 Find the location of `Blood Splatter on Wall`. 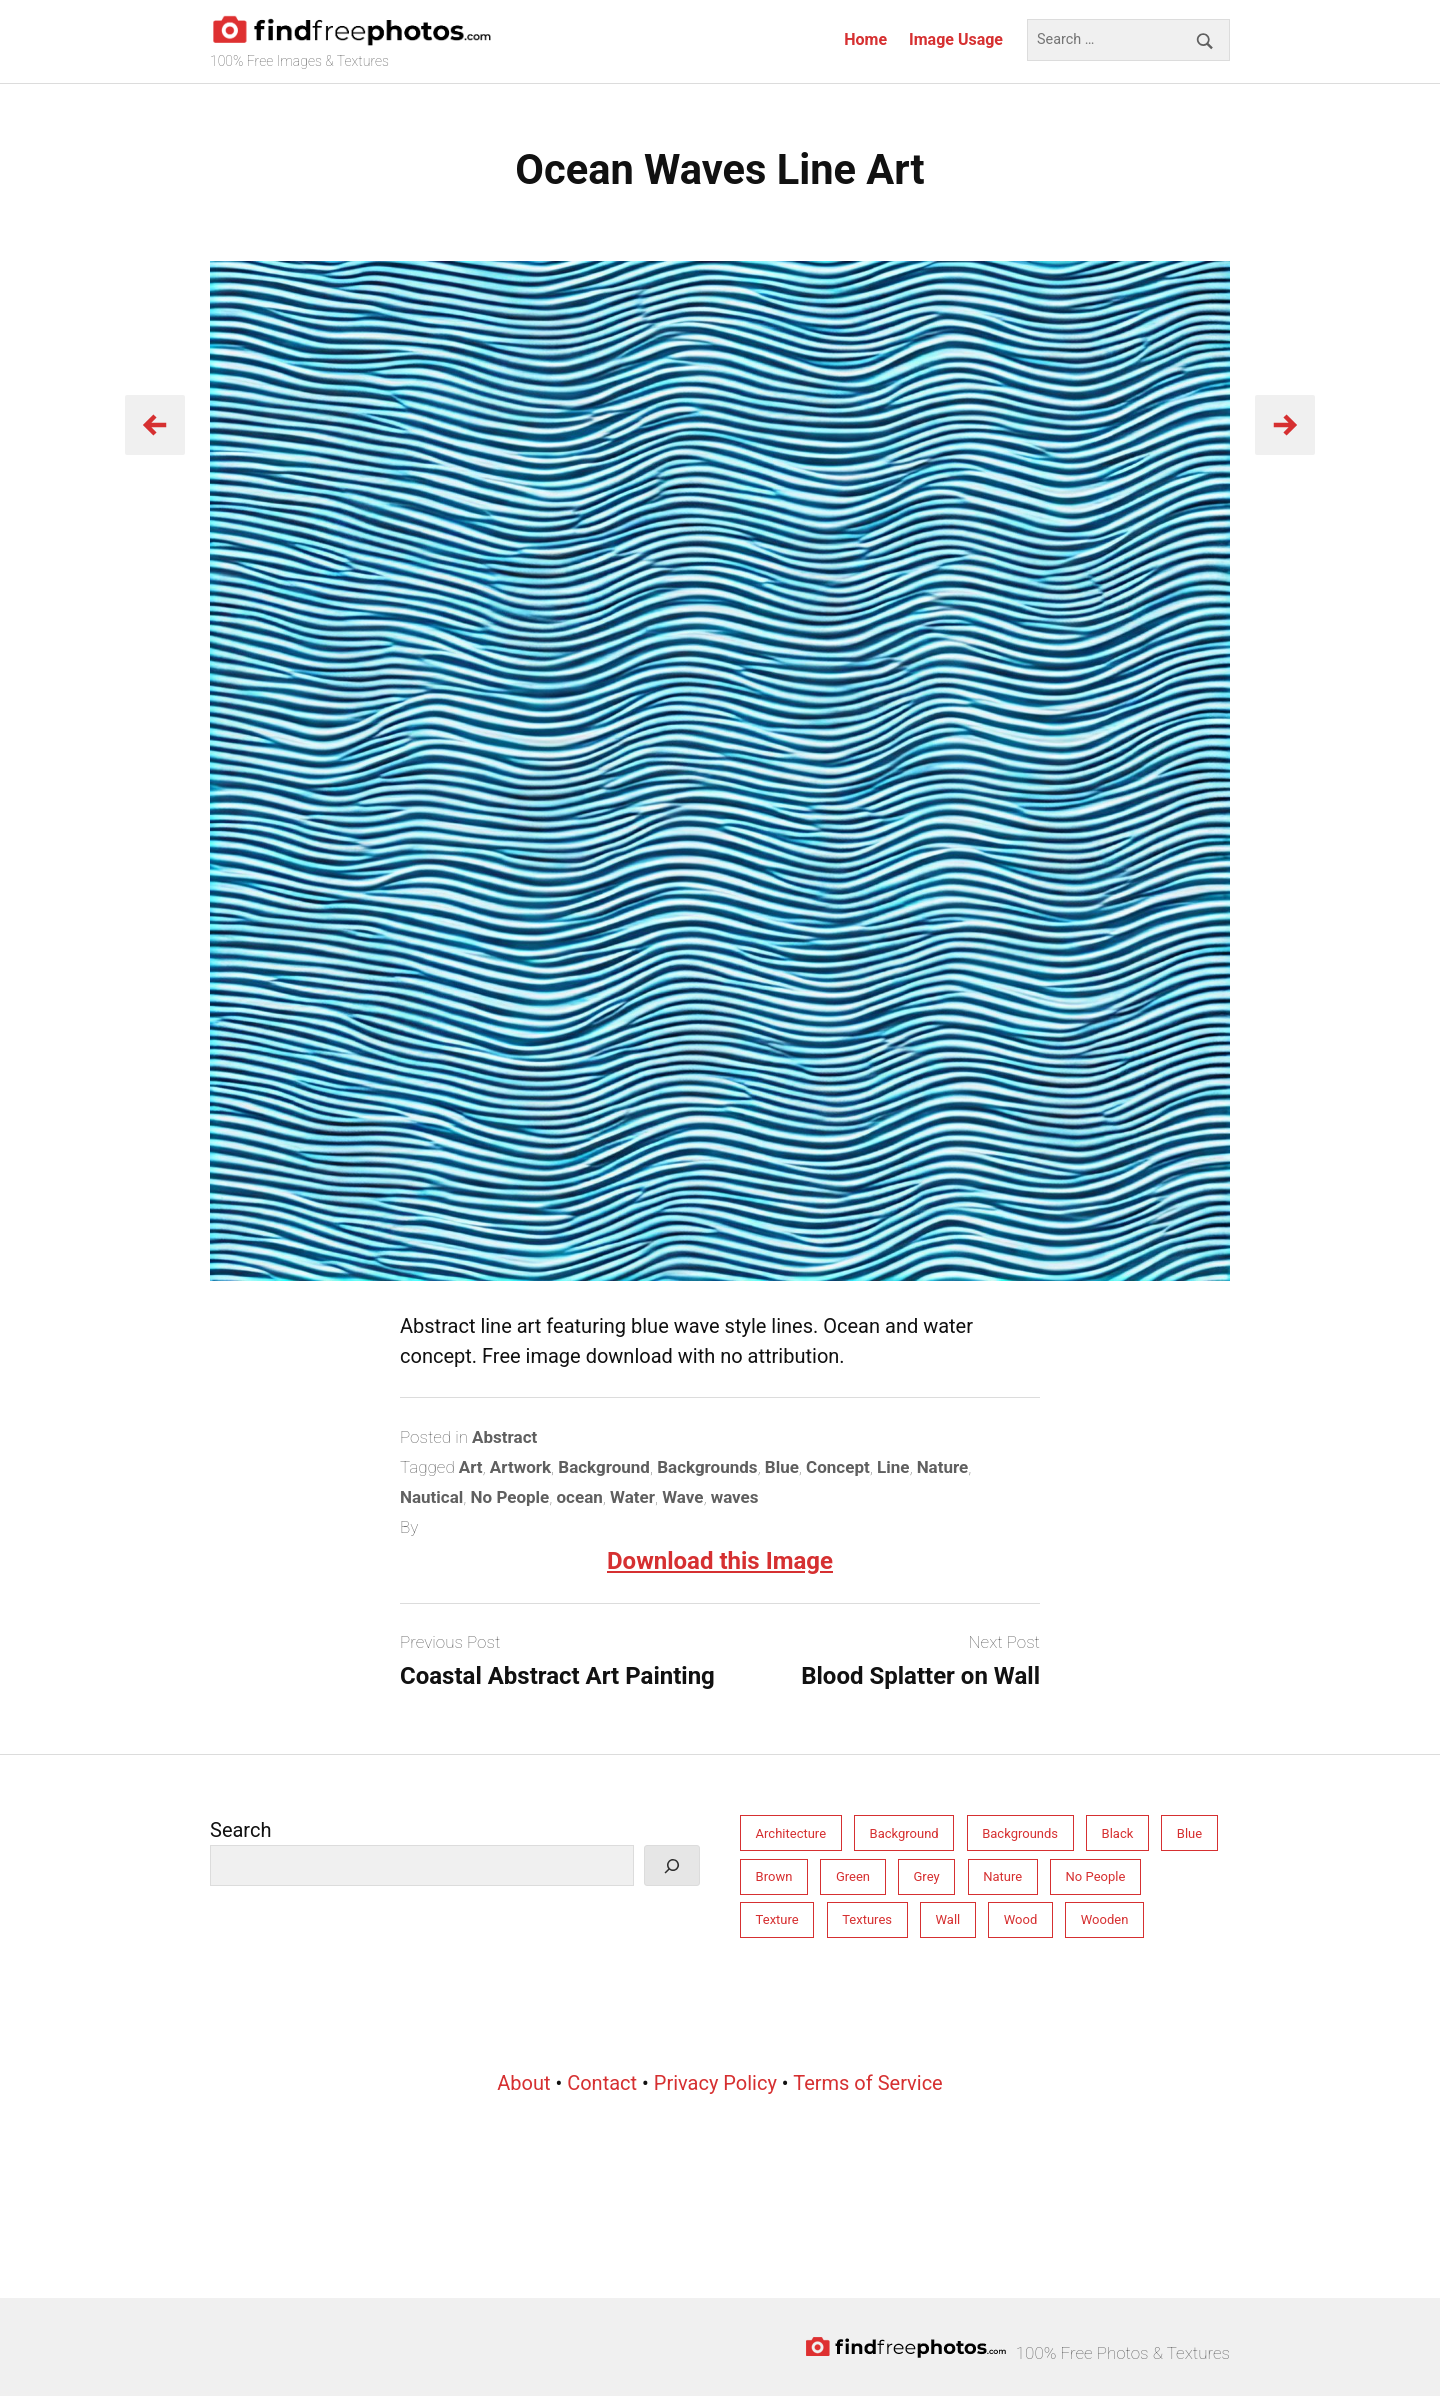

Blood Splatter on Wall is located at coordinates (920, 1676).